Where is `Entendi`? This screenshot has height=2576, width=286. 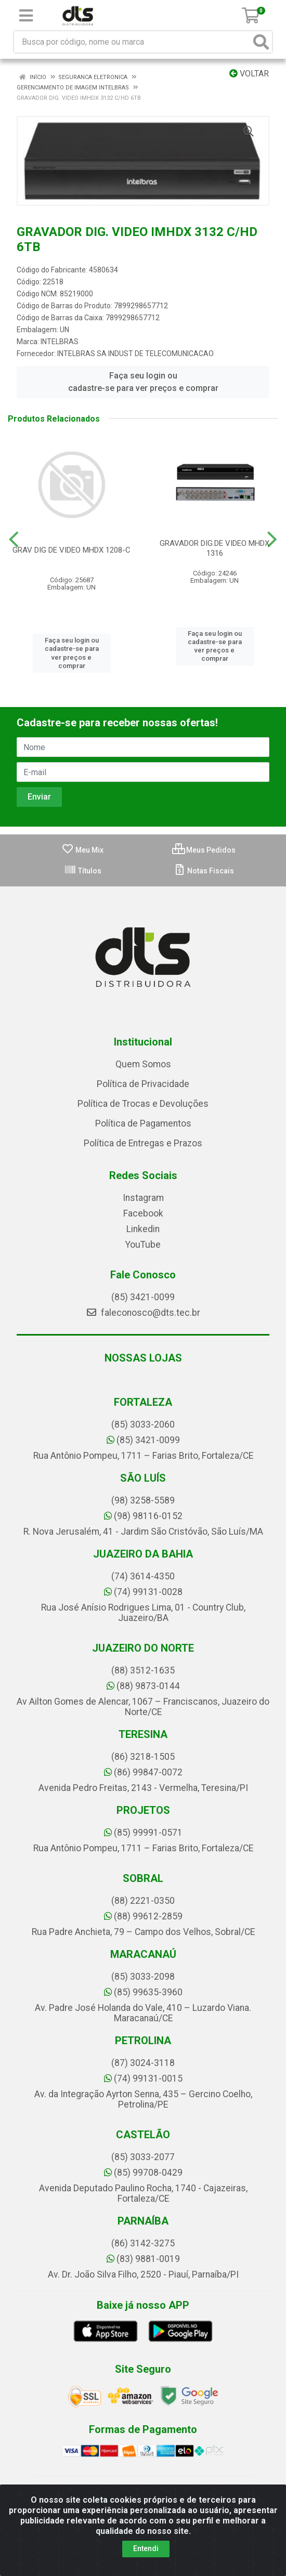 Entendi is located at coordinates (146, 2548).